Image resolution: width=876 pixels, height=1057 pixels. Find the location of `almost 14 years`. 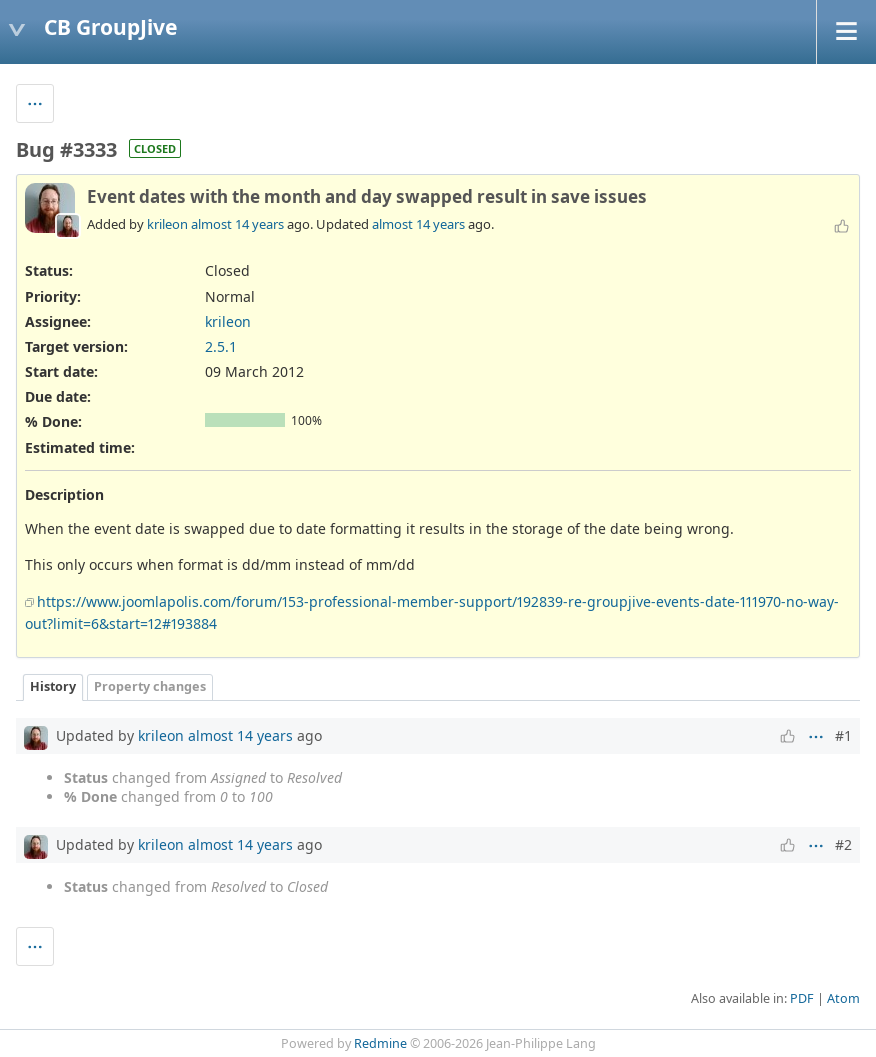

almost 14 years is located at coordinates (237, 224).